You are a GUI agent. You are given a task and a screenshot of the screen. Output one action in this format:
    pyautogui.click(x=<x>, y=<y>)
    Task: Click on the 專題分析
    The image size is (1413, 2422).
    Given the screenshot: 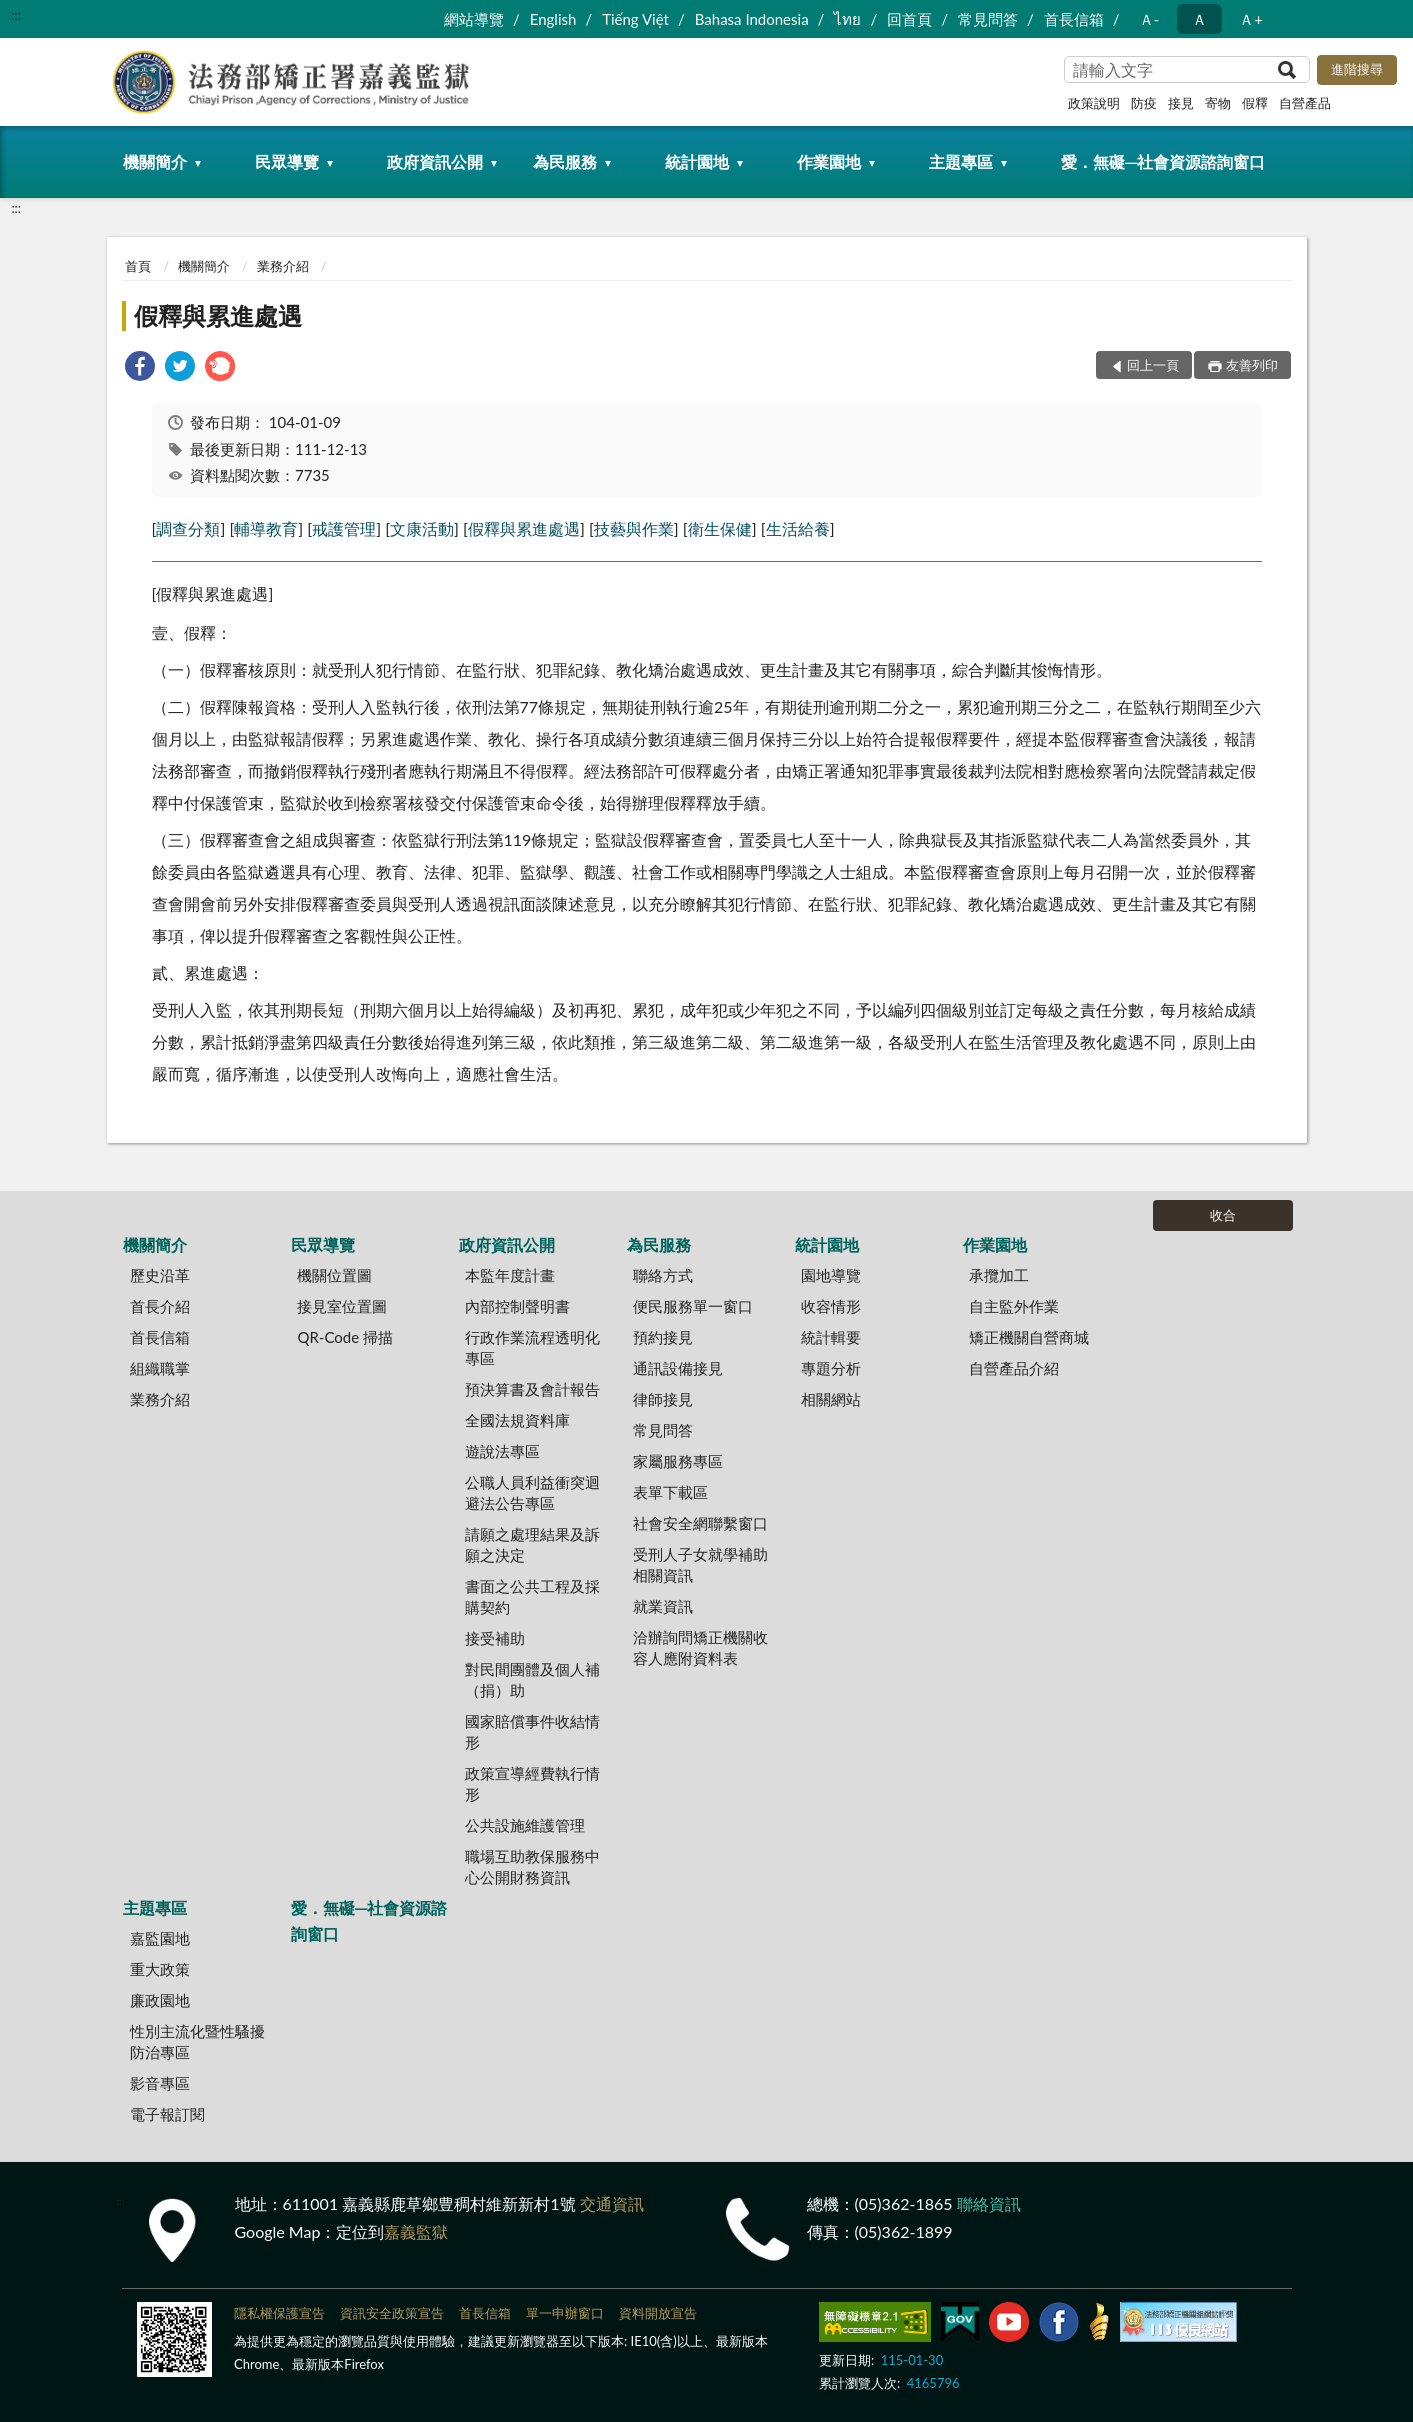 What is the action you would take?
    pyautogui.click(x=831, y=1368)
    